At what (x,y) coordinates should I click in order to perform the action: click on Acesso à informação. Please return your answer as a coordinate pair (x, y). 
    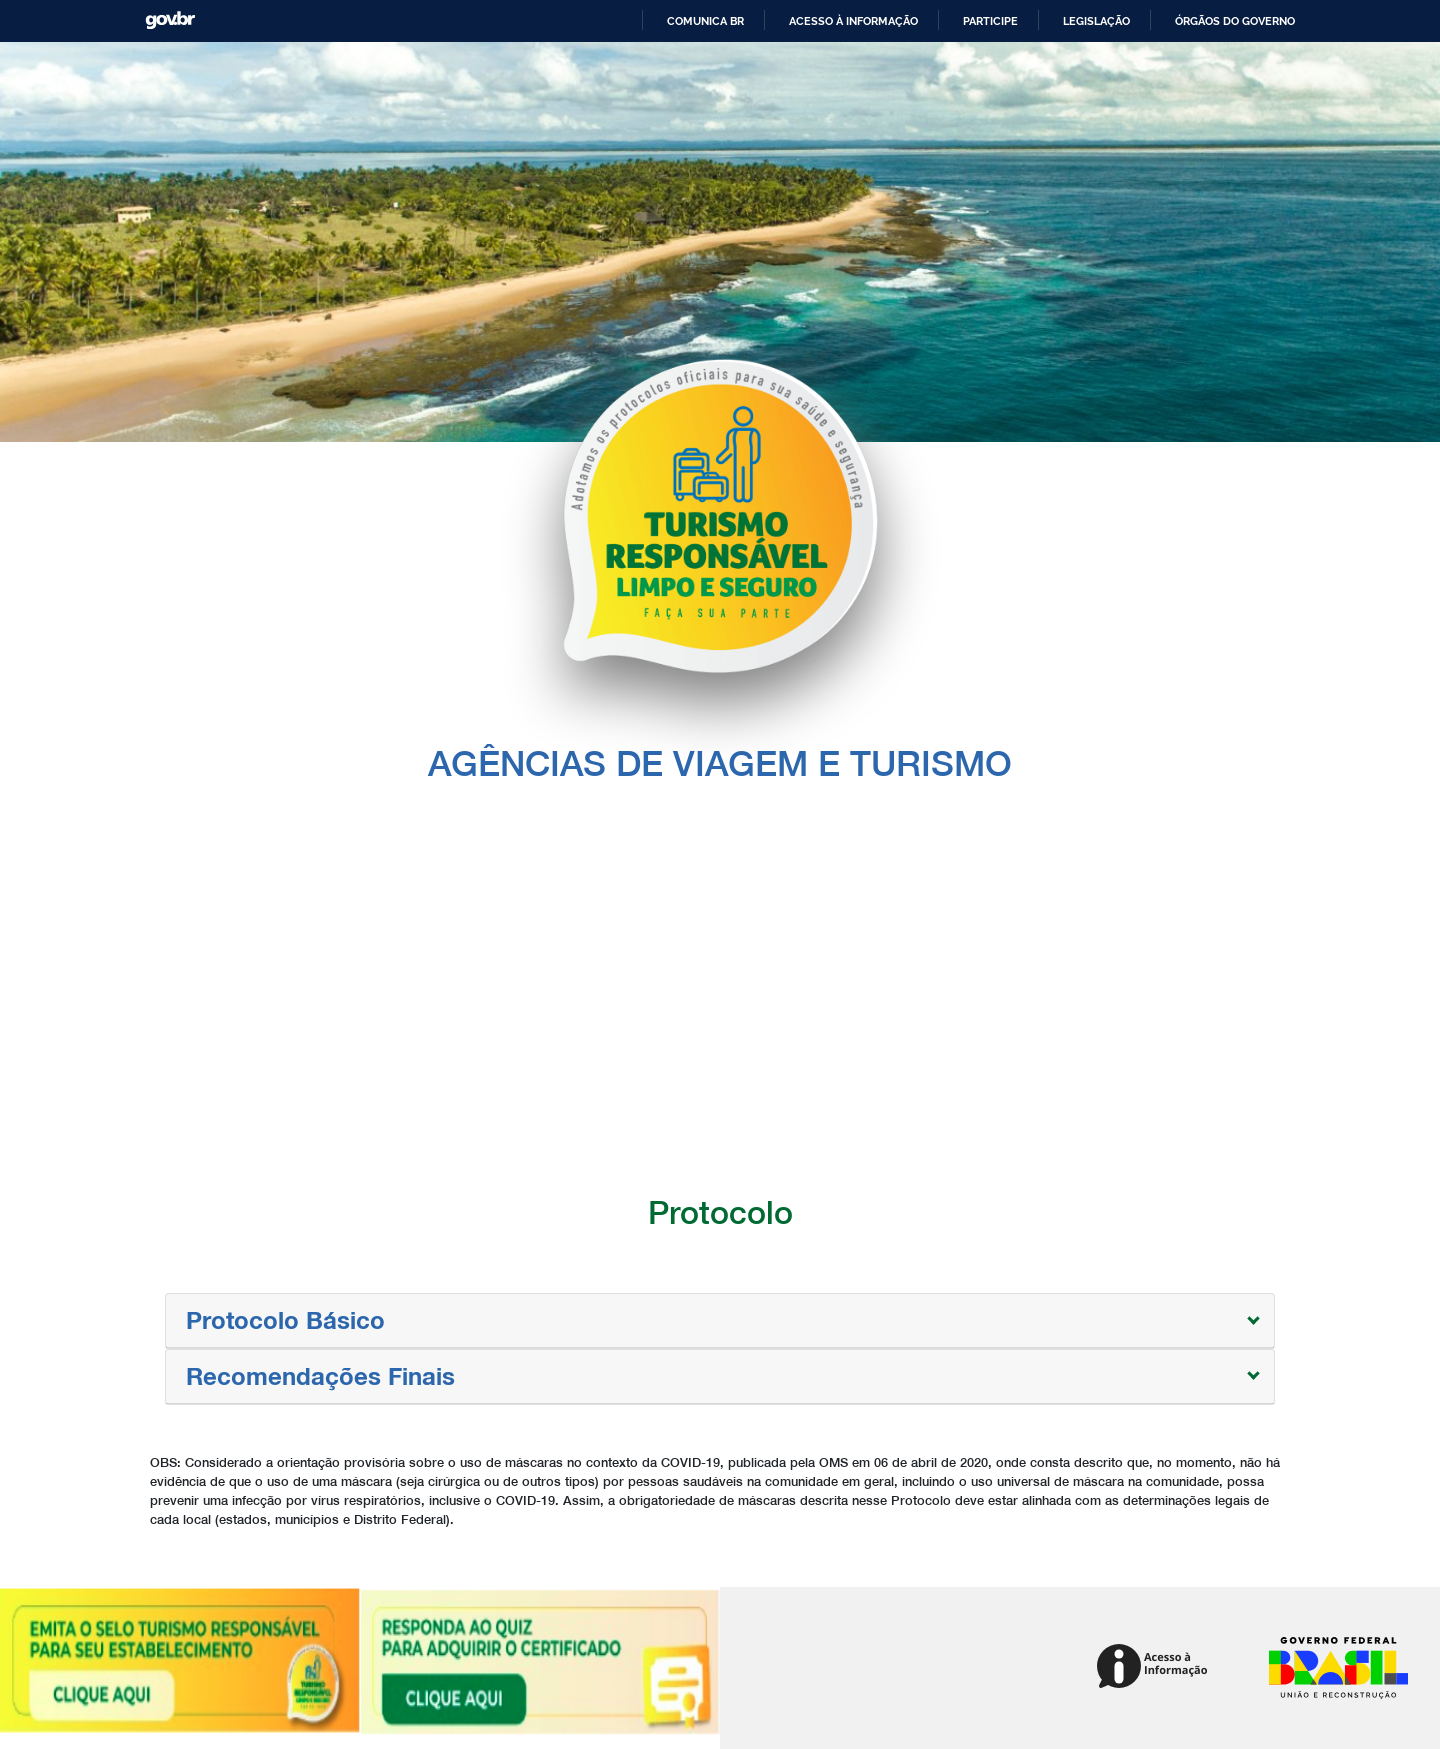
    Looking at the image, I should click on (853, 21).